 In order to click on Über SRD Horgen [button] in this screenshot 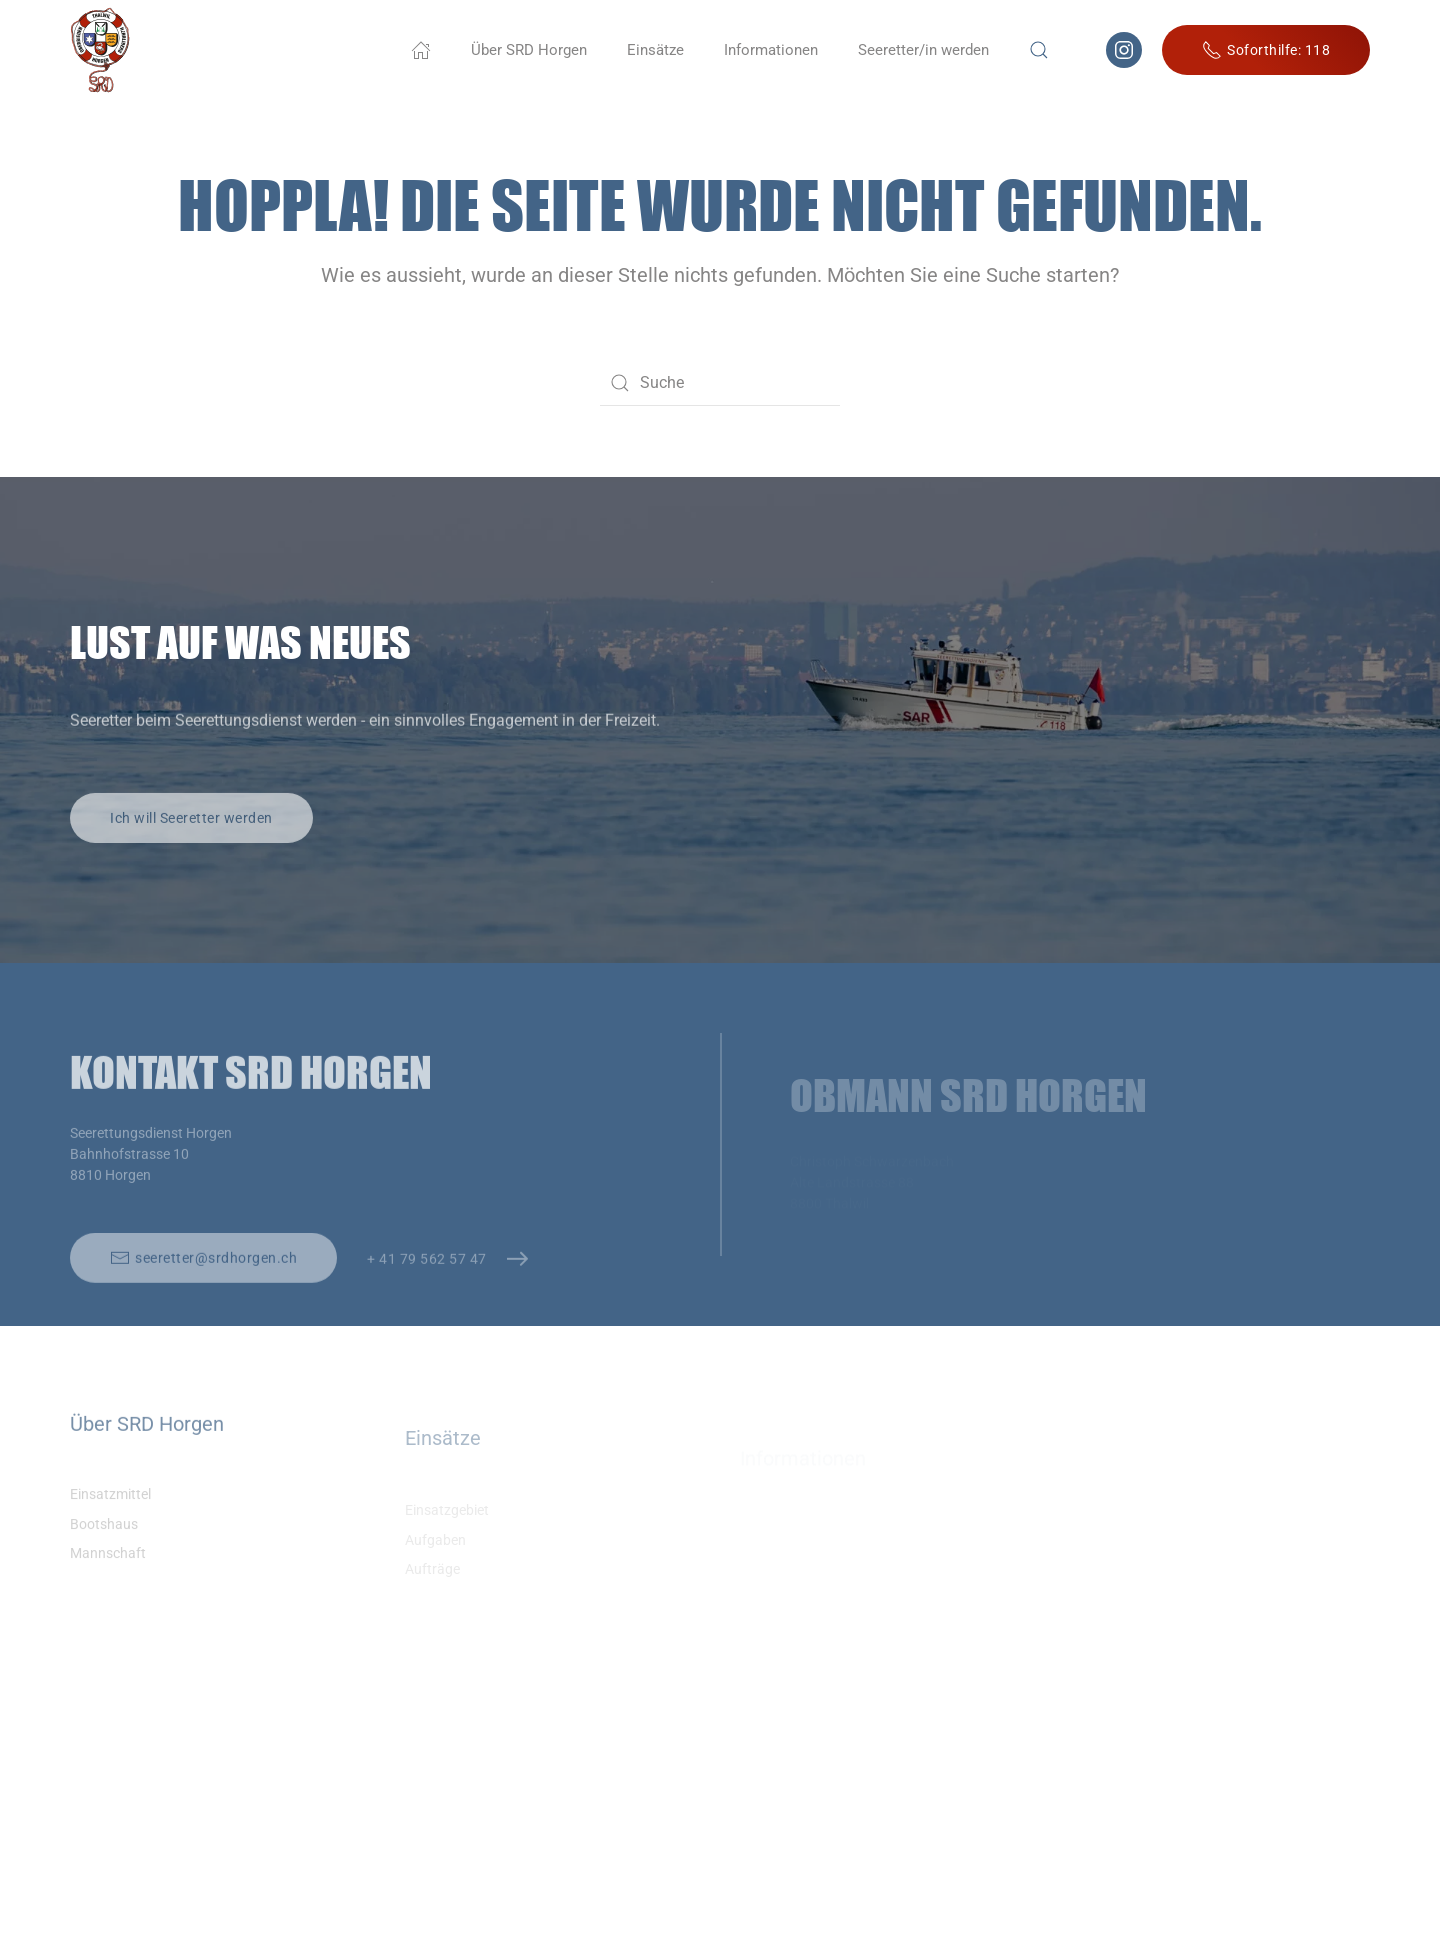, I will do `click(529, 50)`.